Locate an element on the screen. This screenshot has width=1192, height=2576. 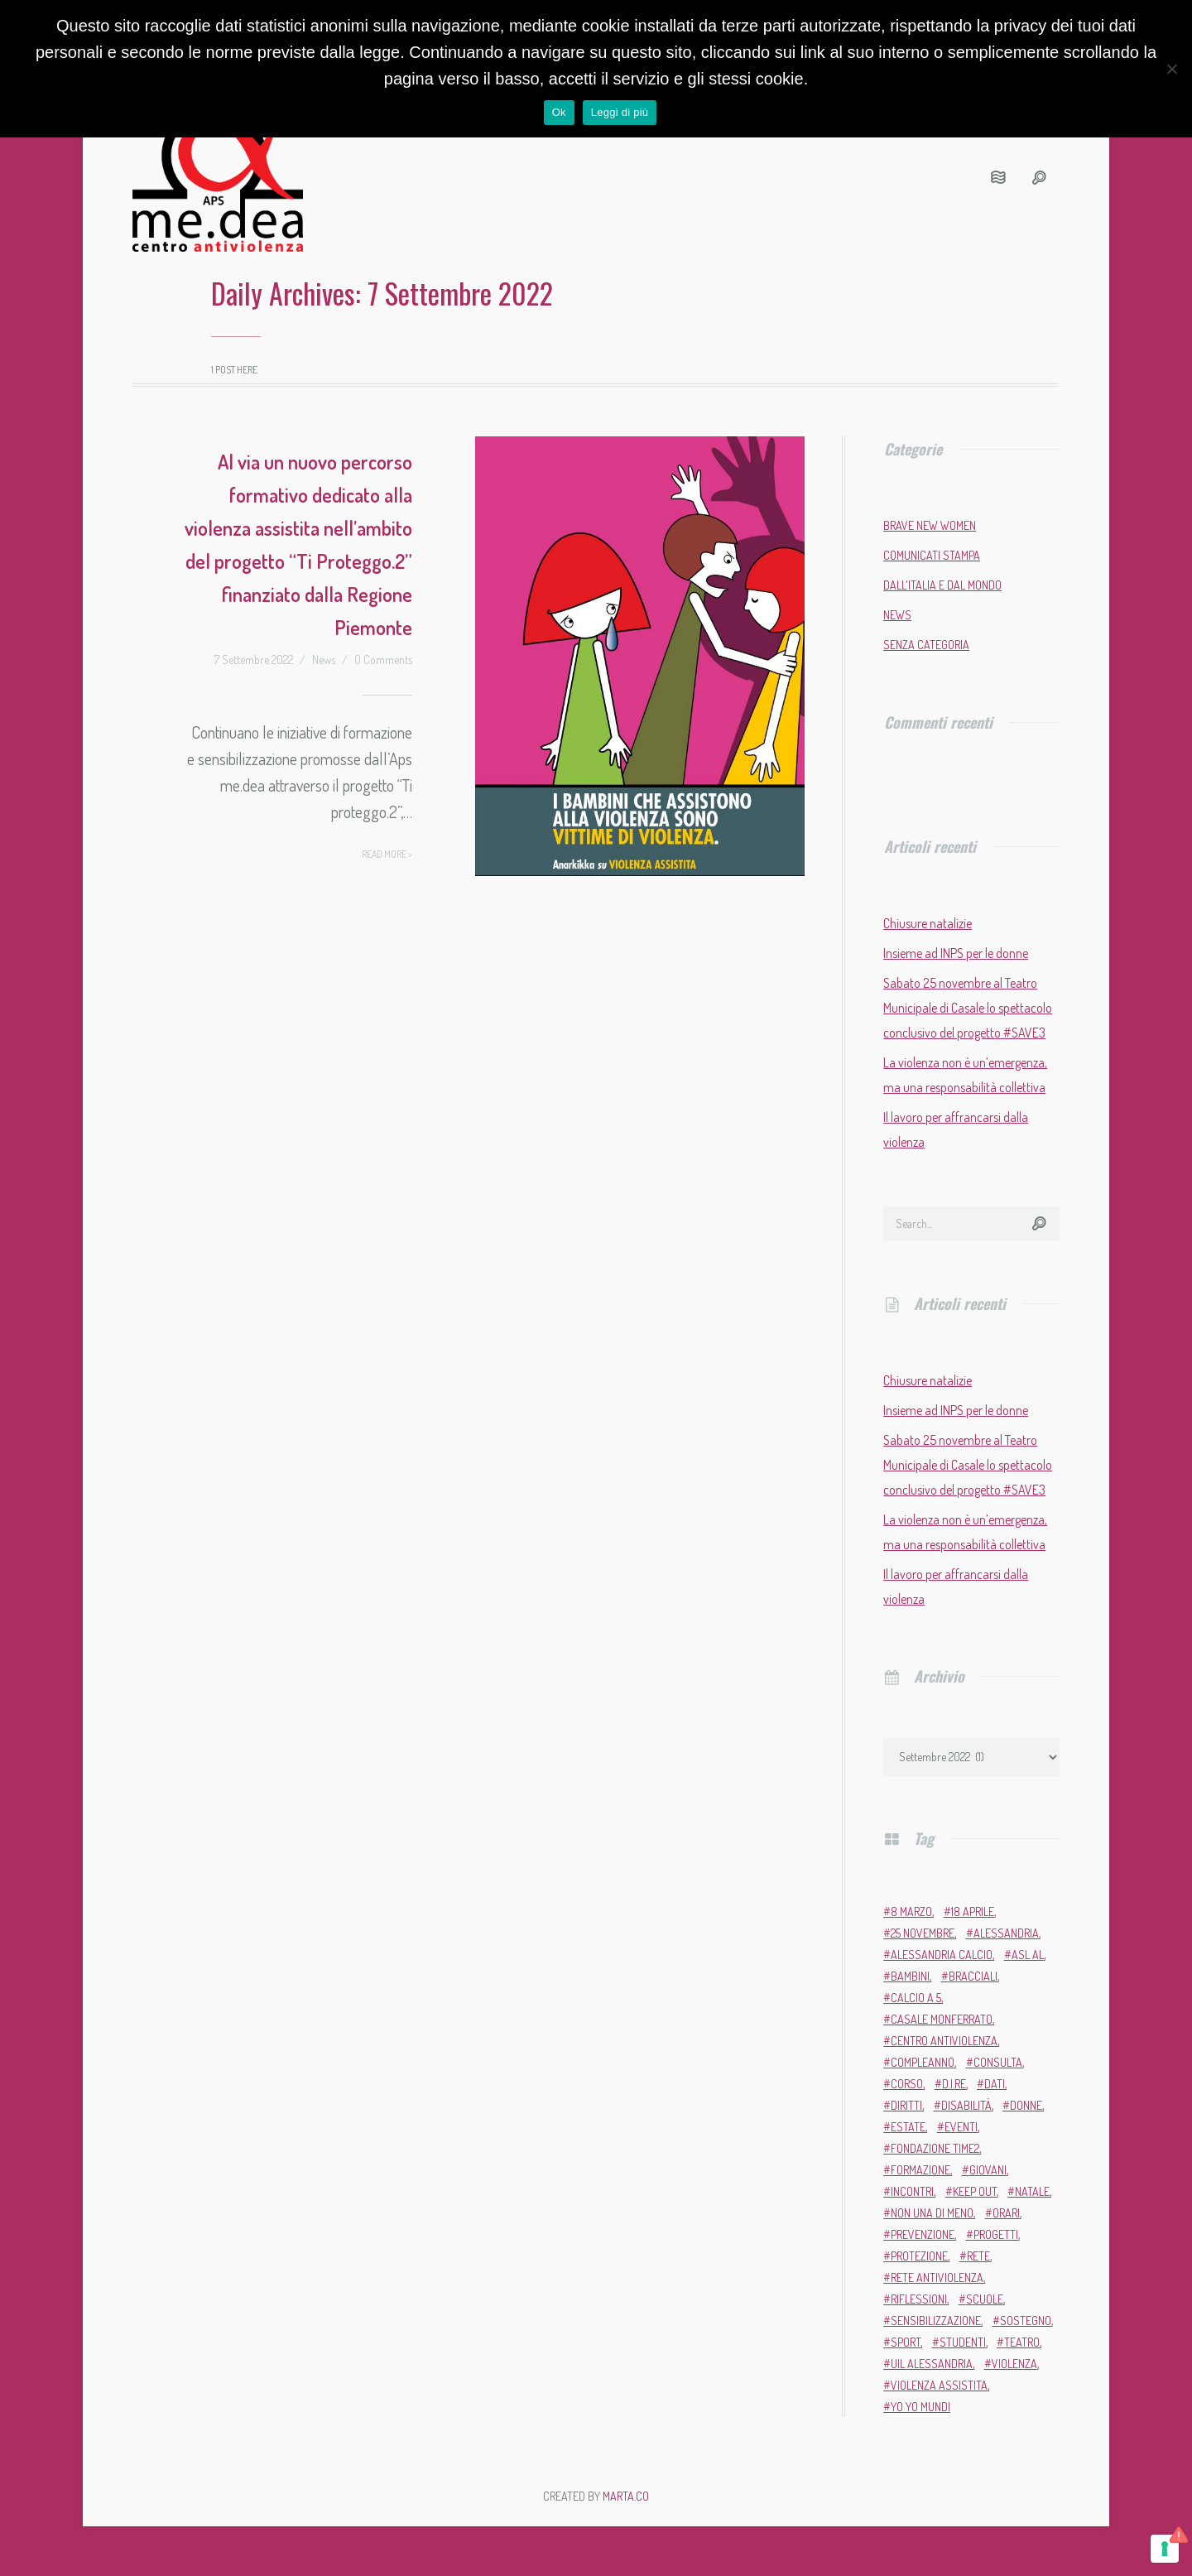
ASL AL [ASL AL (2 elementi)] is located at coordinates (1028, 1955).